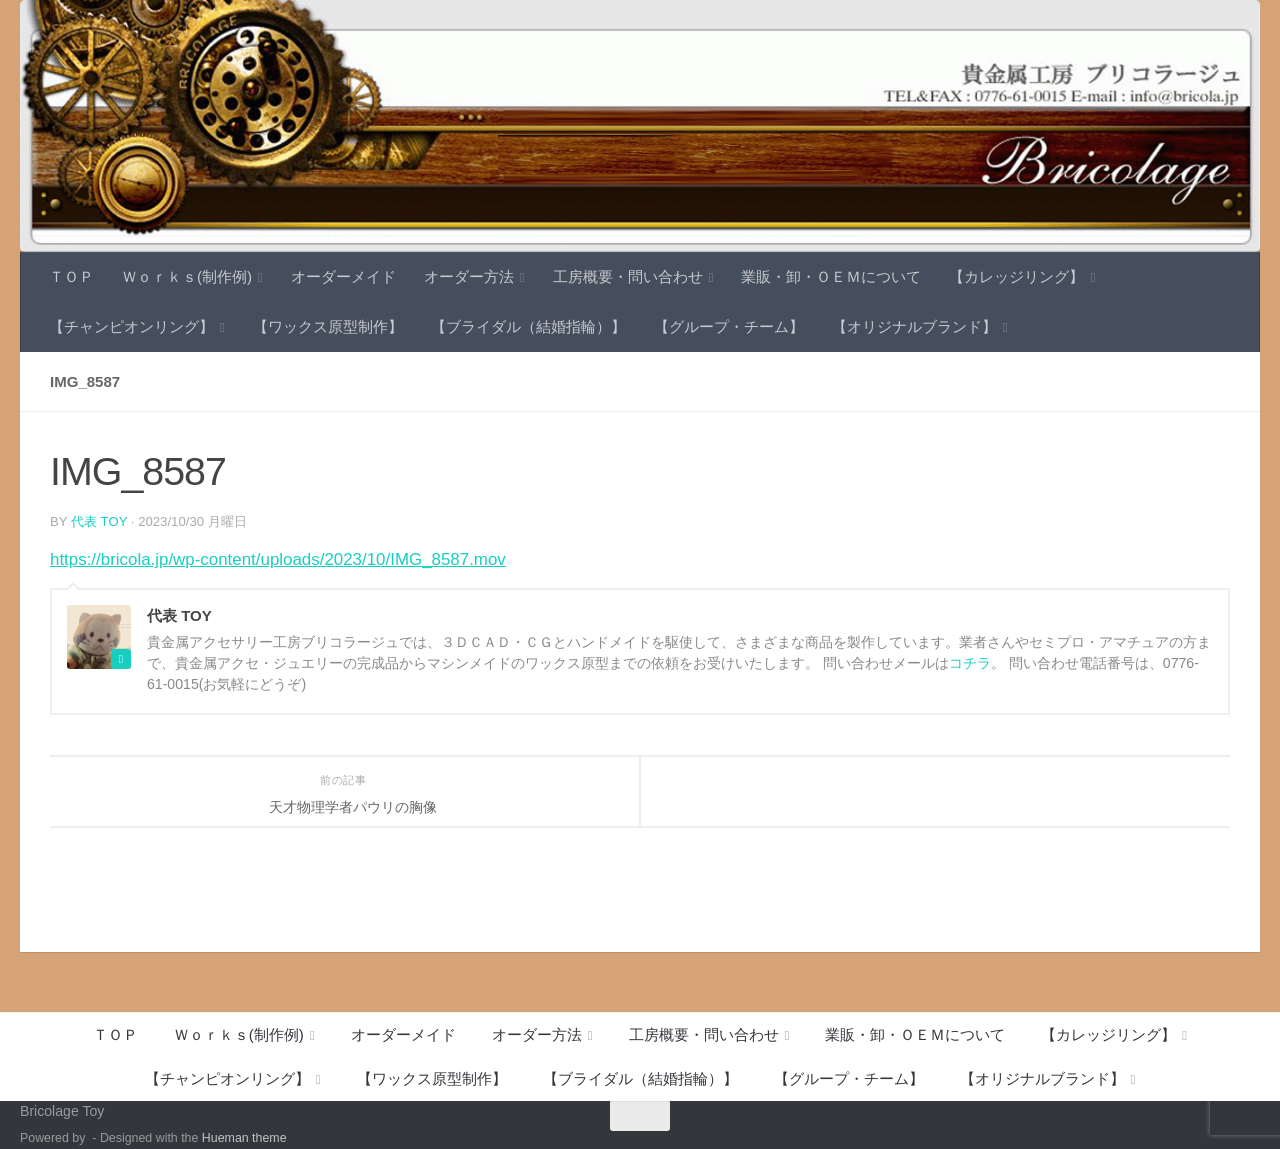 This screenshot has width=1280, height=1149. What do you see at coordinates (278, 559) in the screenshot?
I see `https://bricola.jp/wp-content/uploads/2023/10/IMG_8587.mov` at bounding box center [278, 559].